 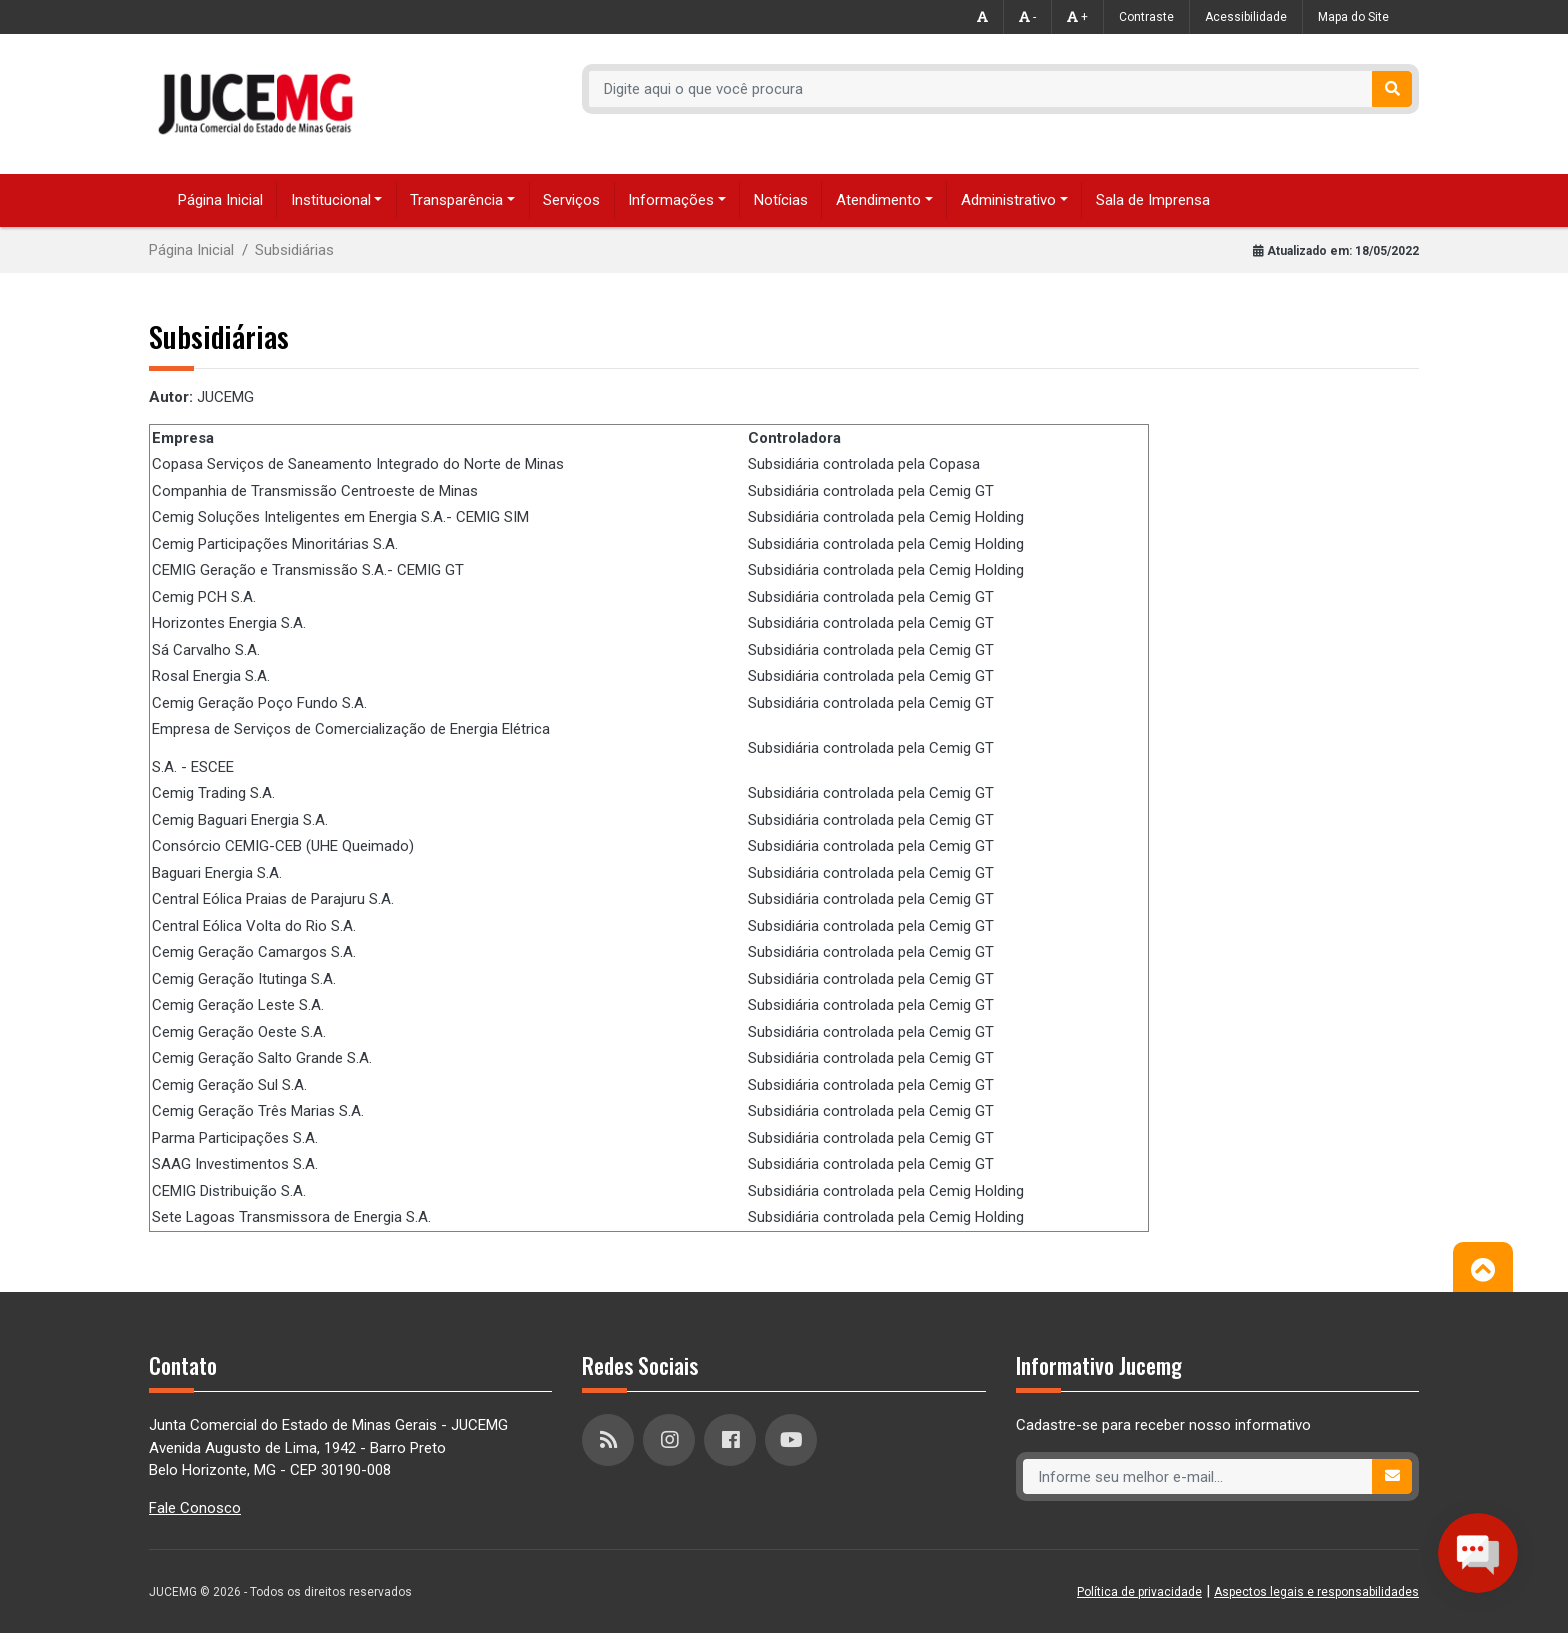 I want to click on Administrativo [button], so click(x=1008, y=200).